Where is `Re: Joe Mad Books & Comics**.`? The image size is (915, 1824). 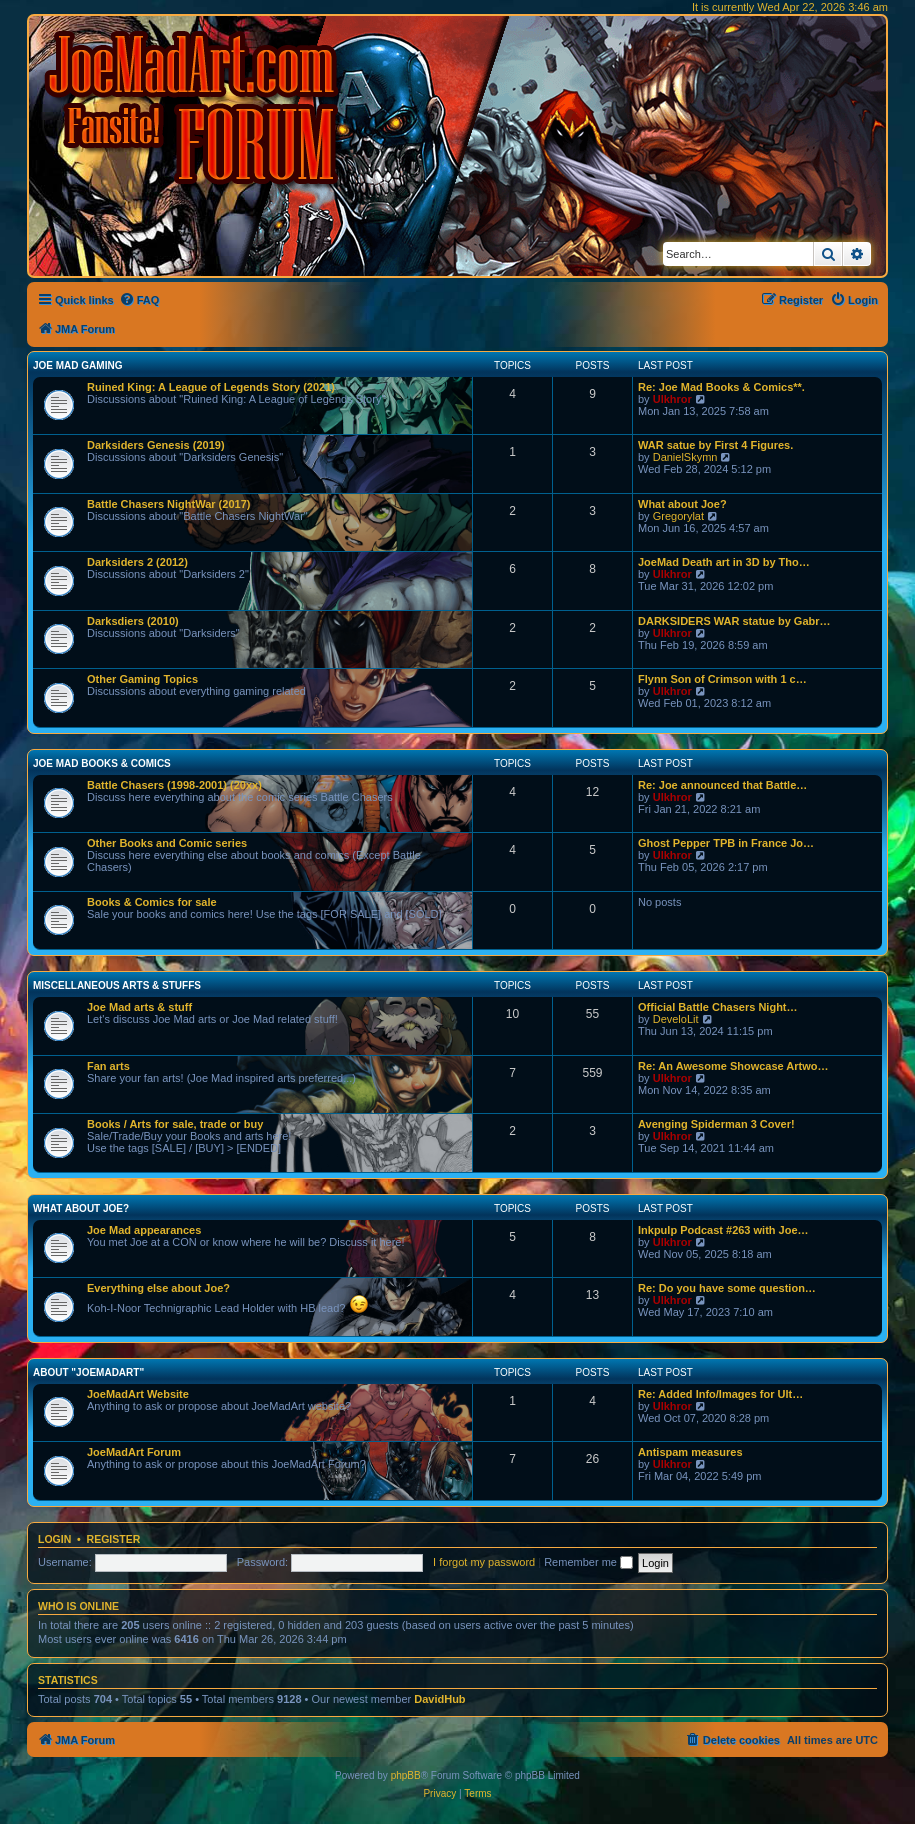
Re: Joe Mad Books & Comics**. is located at coordinates (721, 387).